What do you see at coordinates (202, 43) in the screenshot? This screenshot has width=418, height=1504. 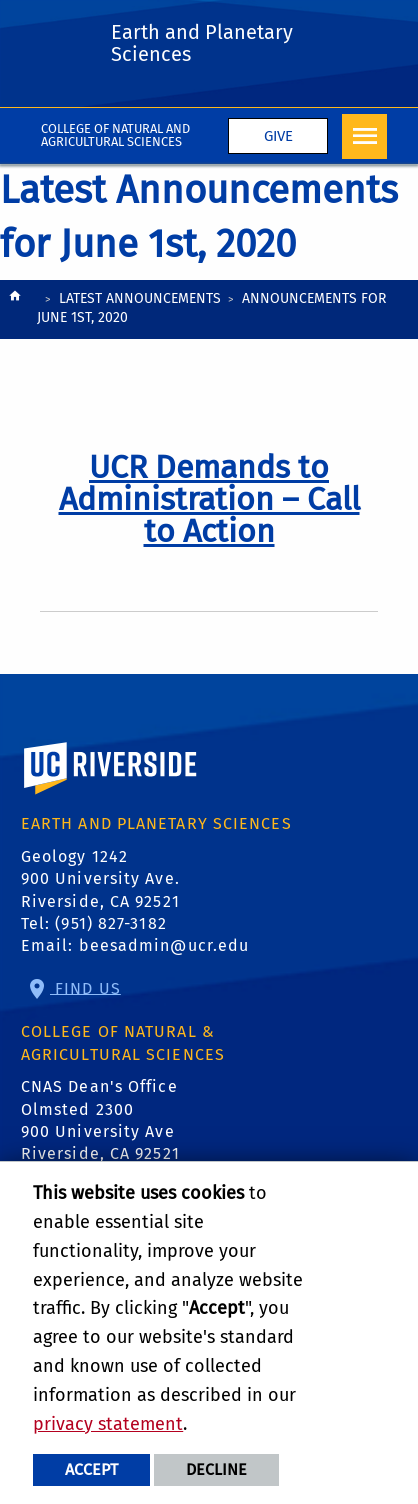 I see `Earth and Planetary Sciences` at bounding box center [202, 43].